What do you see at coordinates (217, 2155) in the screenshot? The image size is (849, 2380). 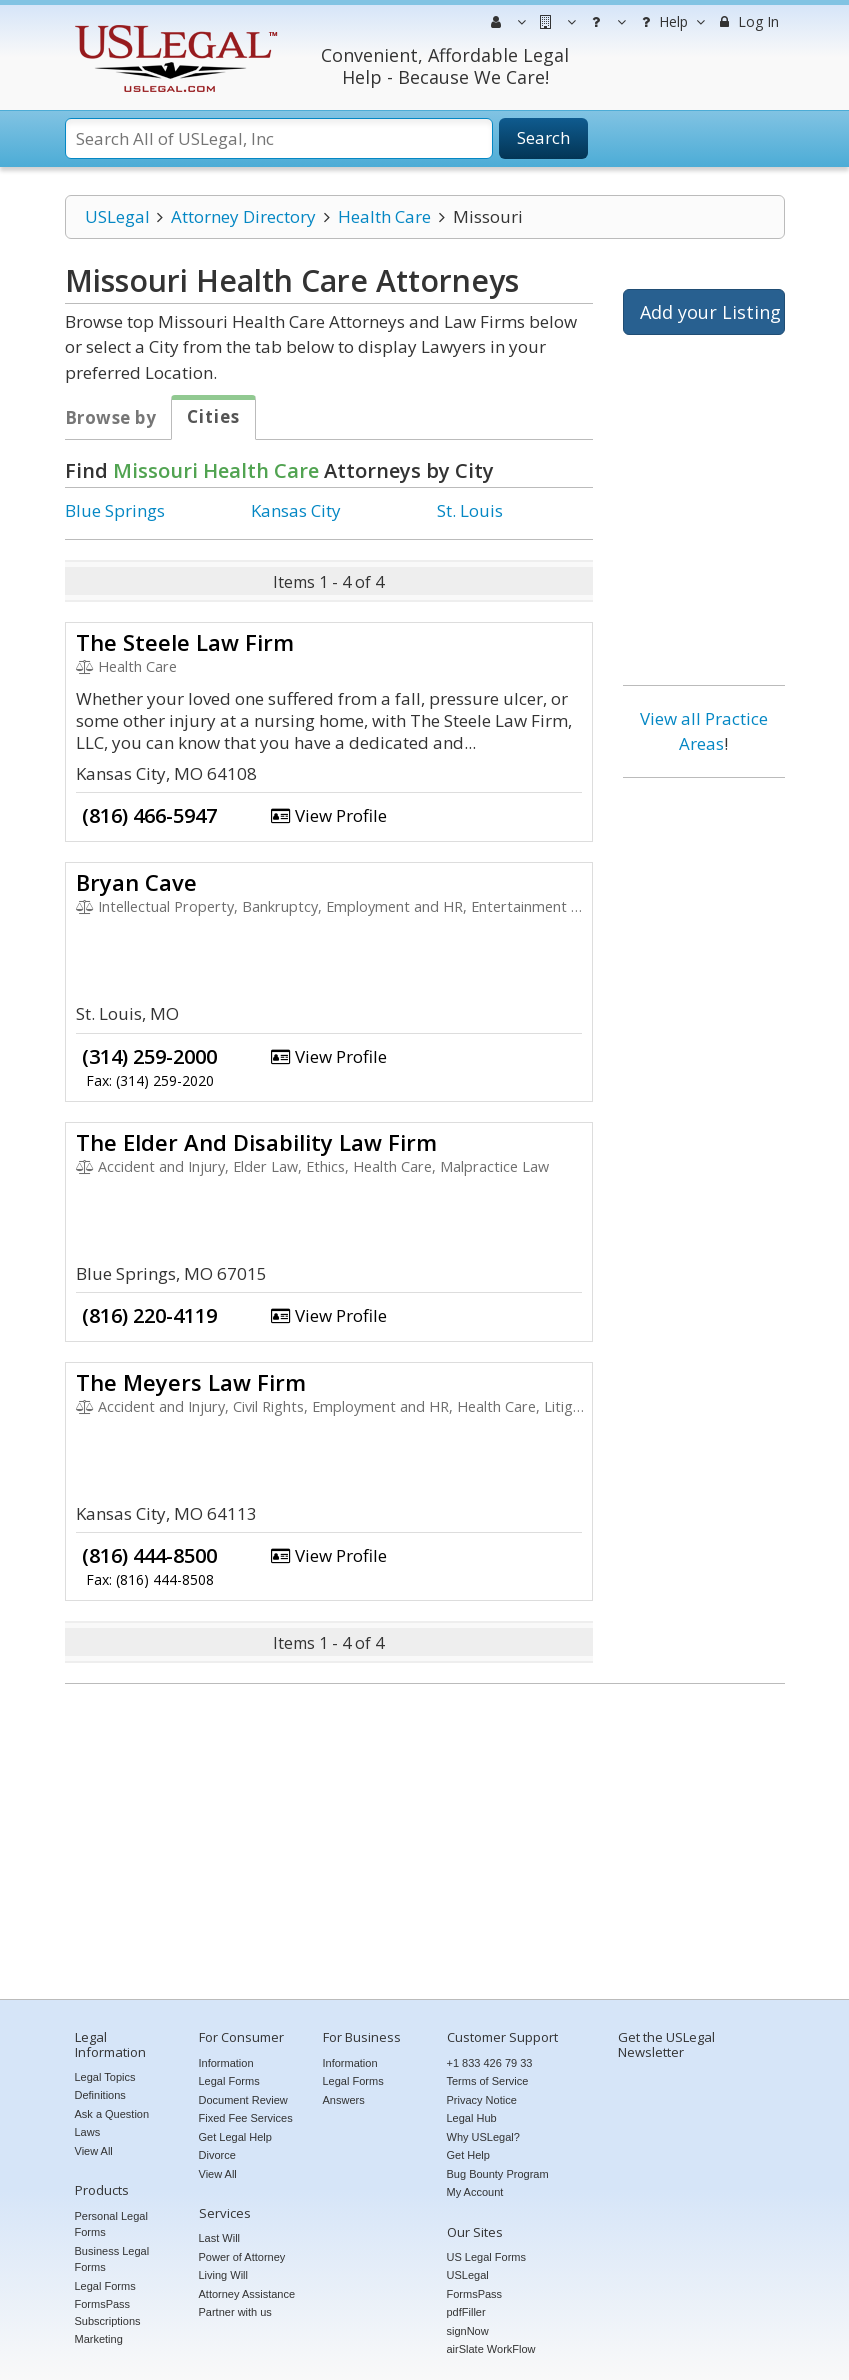 I see `Divorce` at bounding box center [217, 2155].